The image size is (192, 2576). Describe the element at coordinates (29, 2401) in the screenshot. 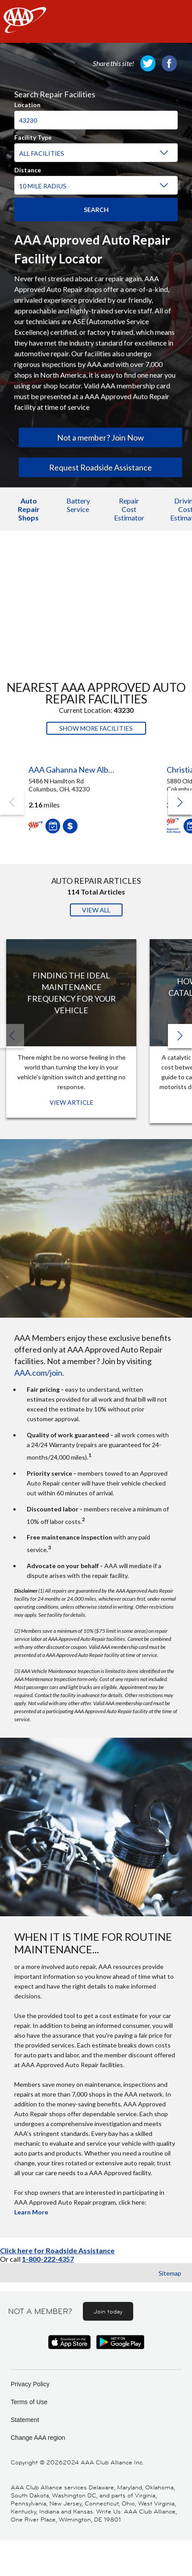

I see `Terms of Use` at that location.